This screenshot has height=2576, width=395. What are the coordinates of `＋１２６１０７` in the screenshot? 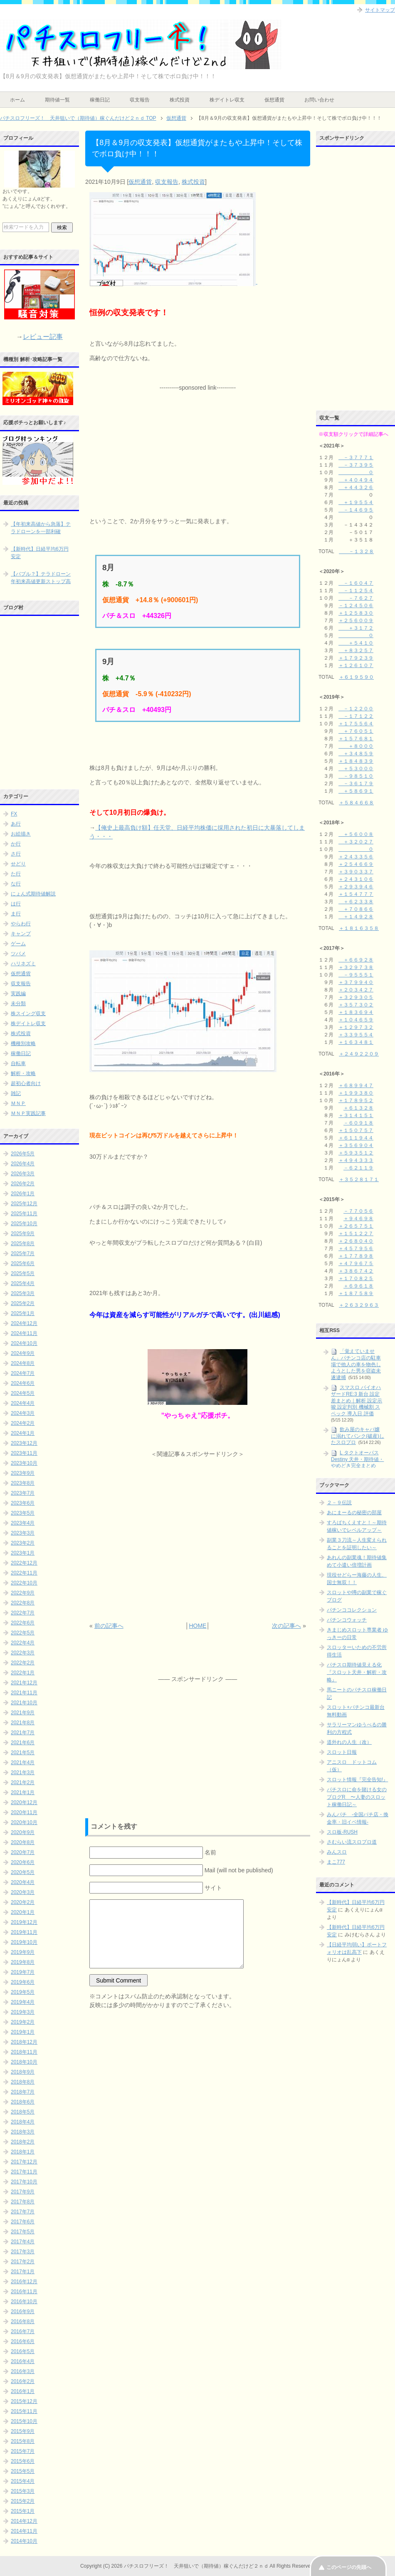 It's located at (355, 665).